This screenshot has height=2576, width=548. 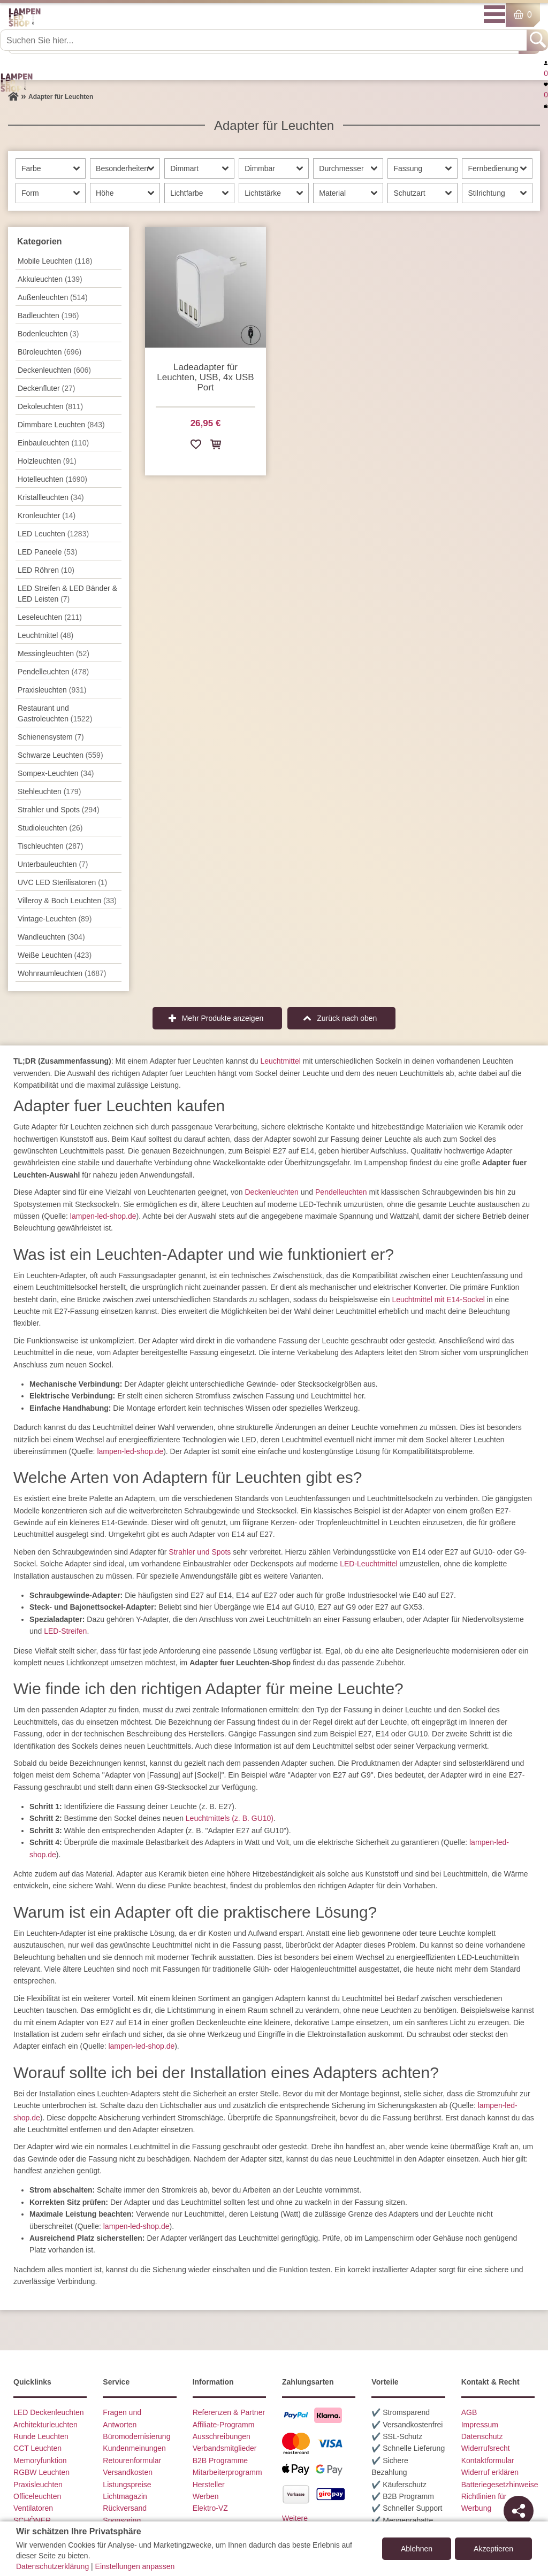 I want to click on Sponsoring, so click(x=122, y=2520).